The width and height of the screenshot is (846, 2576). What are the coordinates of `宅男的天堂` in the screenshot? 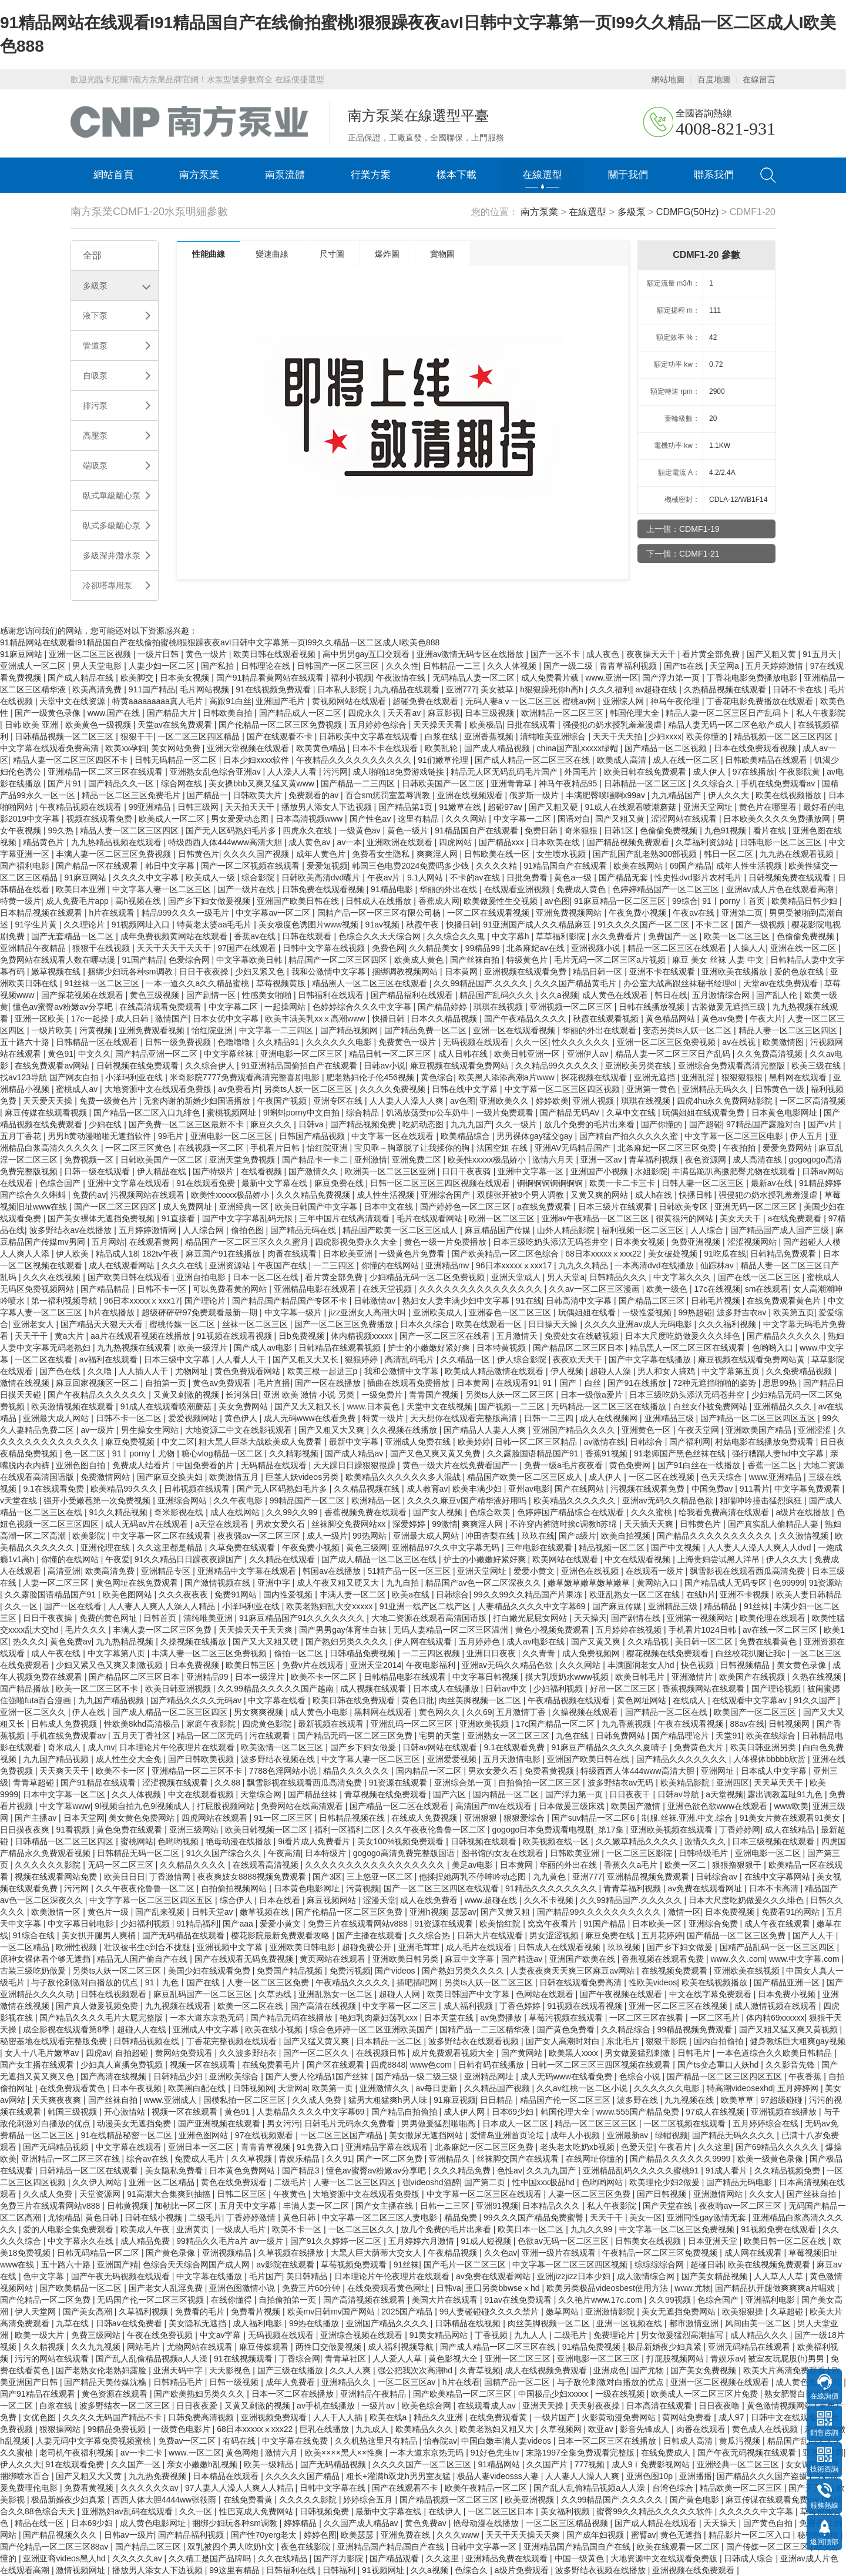 It's located at (440, 1735).